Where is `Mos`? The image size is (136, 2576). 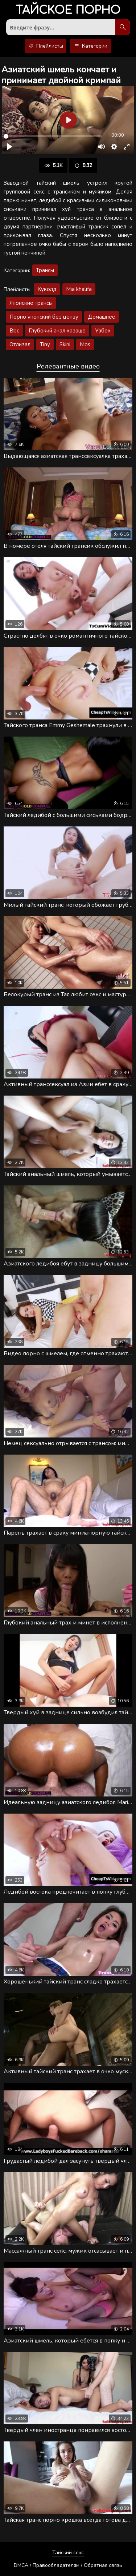 Mos is located at coordinates (85, 344).